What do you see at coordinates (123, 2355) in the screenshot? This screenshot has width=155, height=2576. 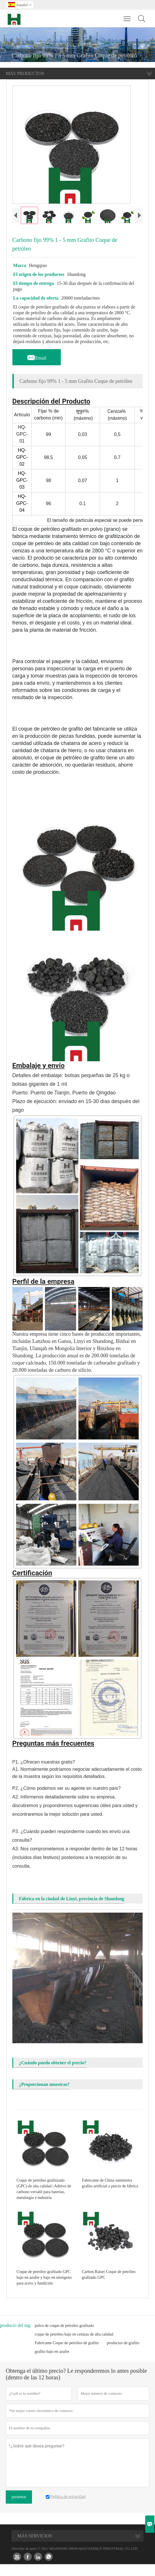 I see `productos de grafito` at bounding box center [123, 2355].